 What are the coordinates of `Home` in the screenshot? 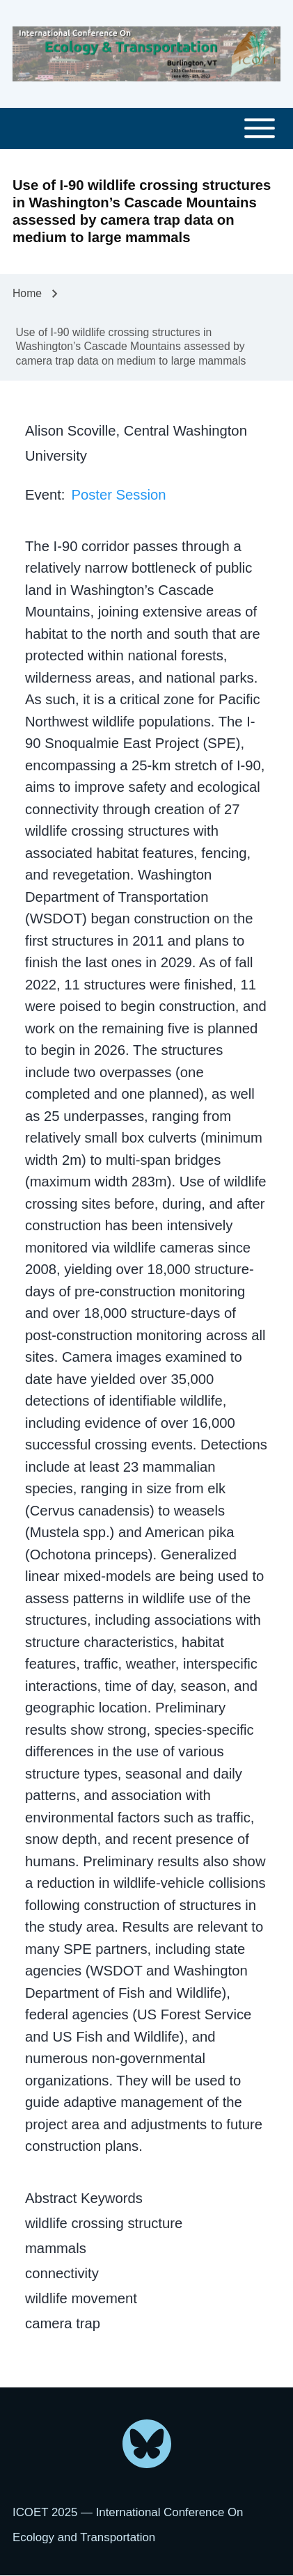 It's located at (27, 293).